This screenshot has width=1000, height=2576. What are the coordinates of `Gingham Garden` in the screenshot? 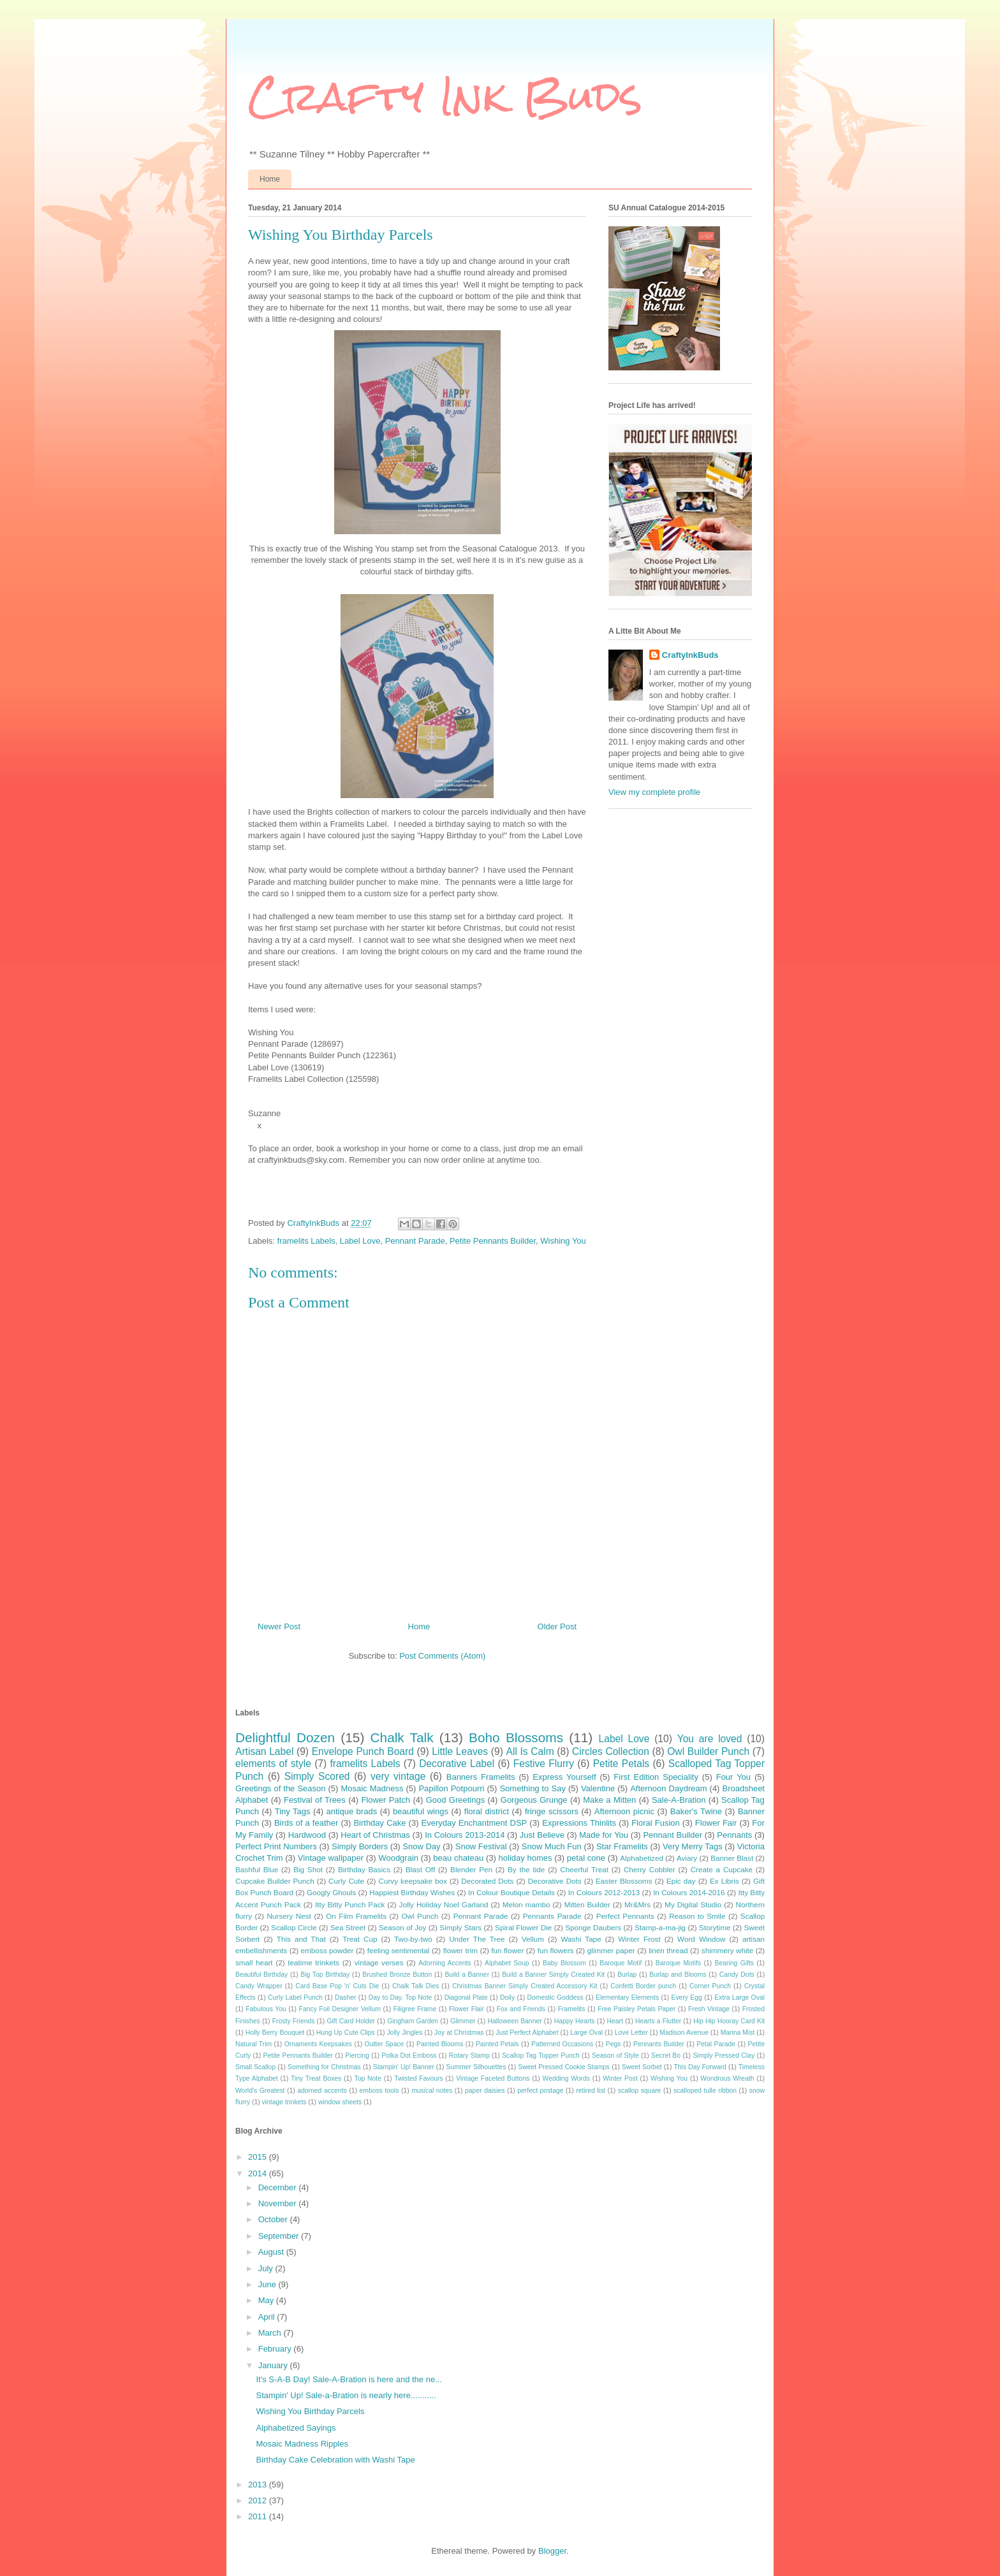 It's located at (412, 2021).